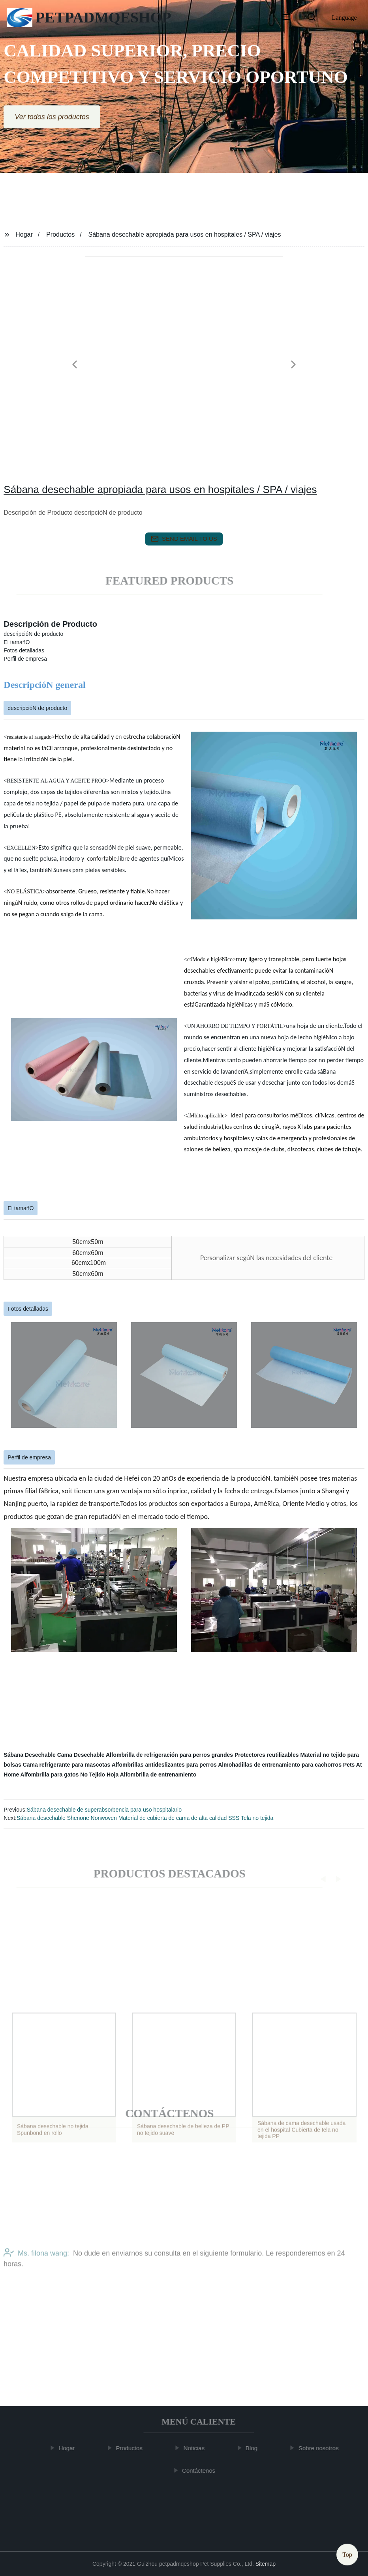  I want to click on Cama refrigerante para mascotas, so click(67, 1765).